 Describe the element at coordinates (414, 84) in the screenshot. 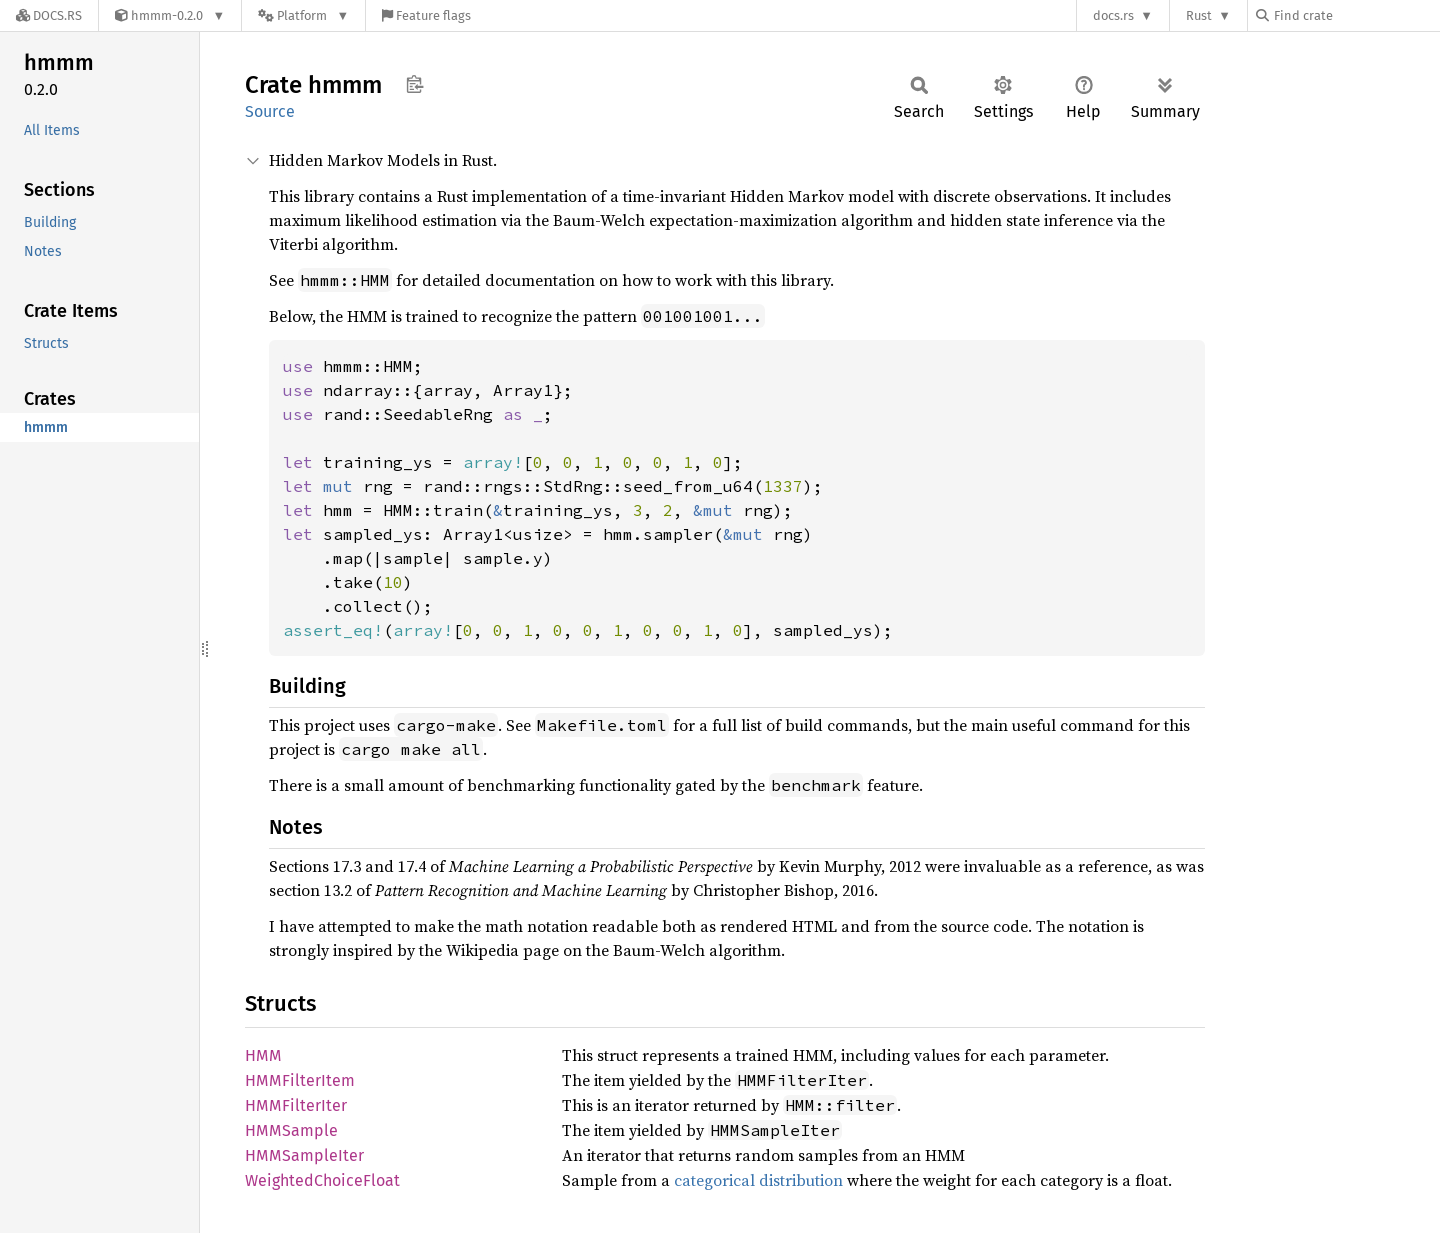

I see `Copy item path` at that location.